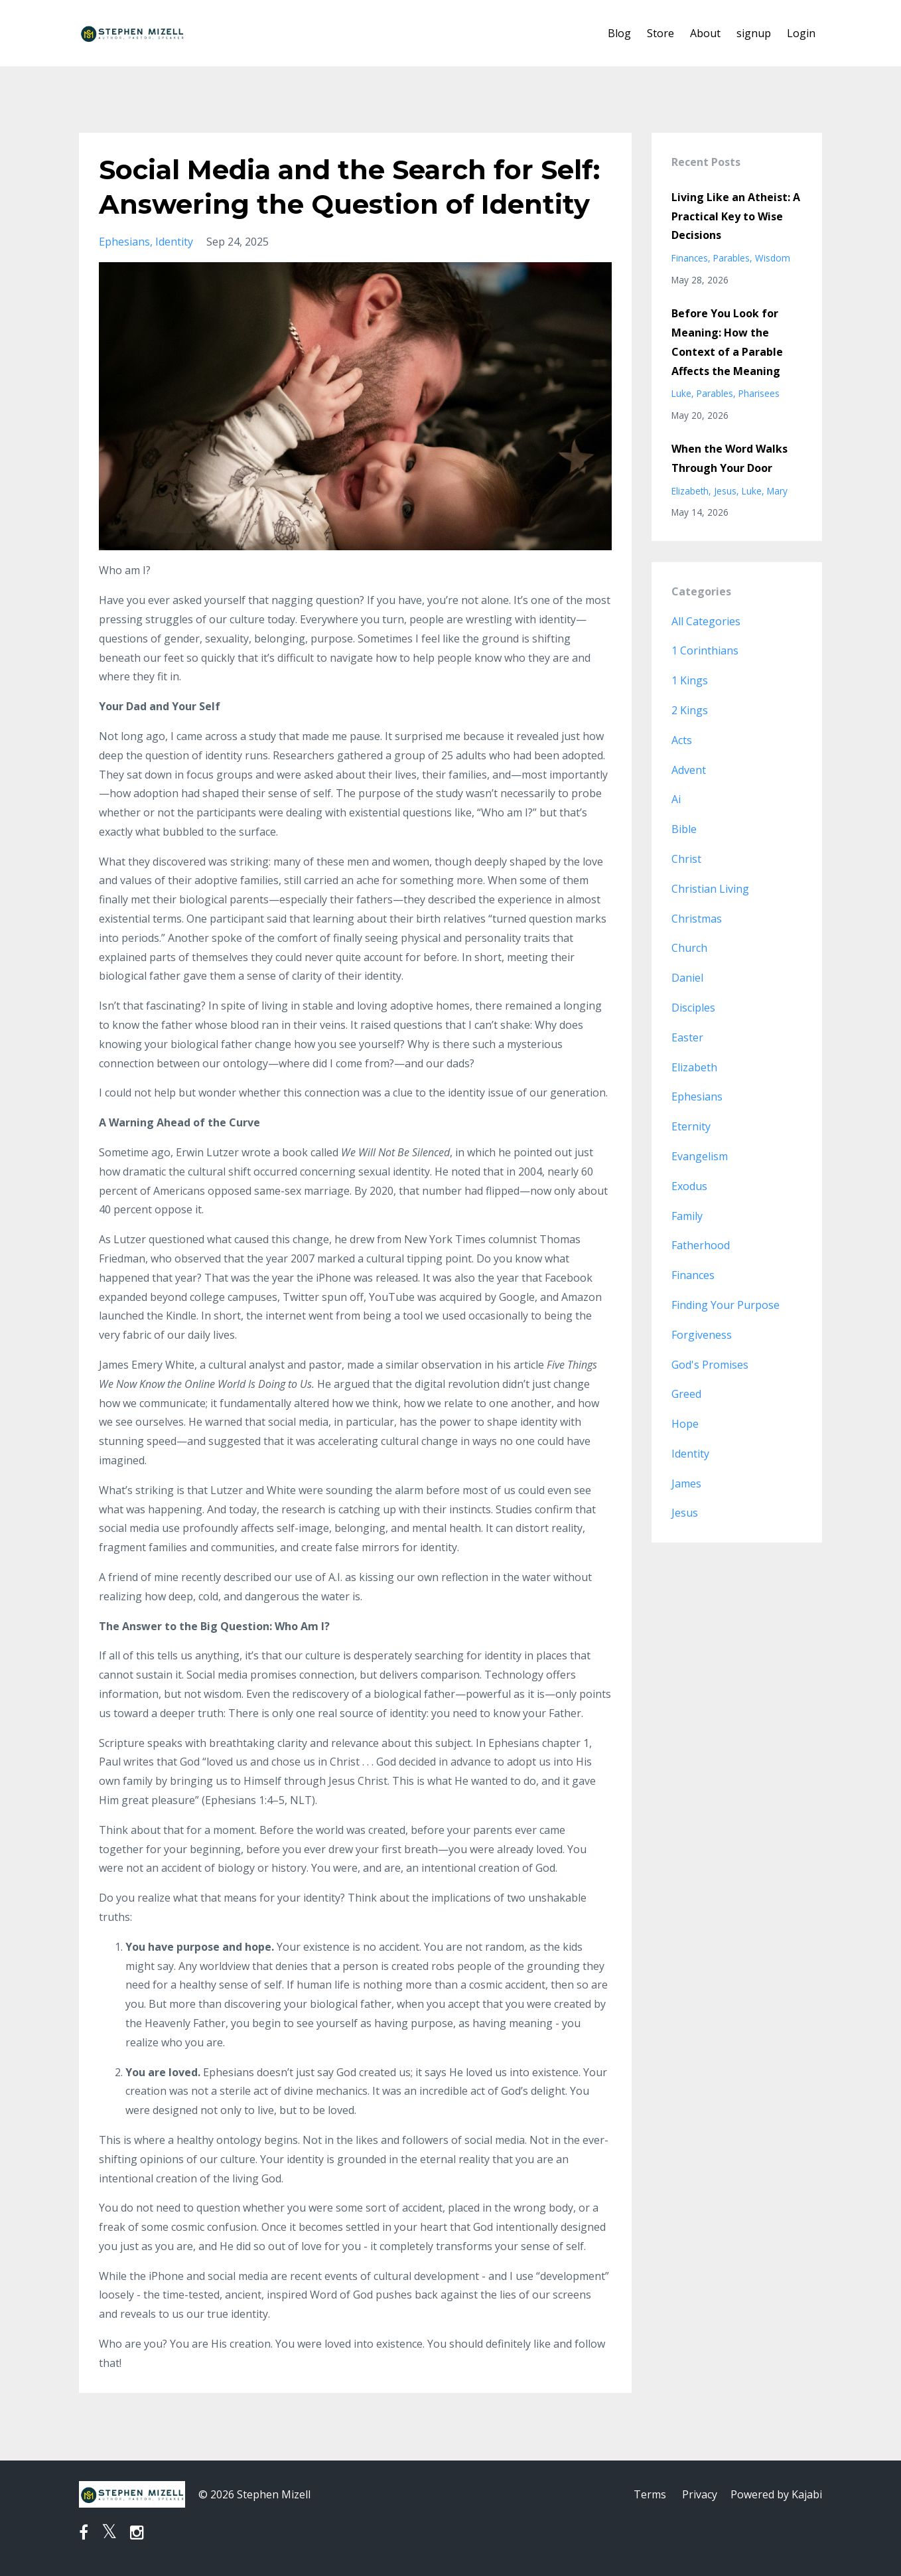  What do you see at coordinates (688, 770) in the screenshot?
I see `advent` at bounding box center [688, 770].